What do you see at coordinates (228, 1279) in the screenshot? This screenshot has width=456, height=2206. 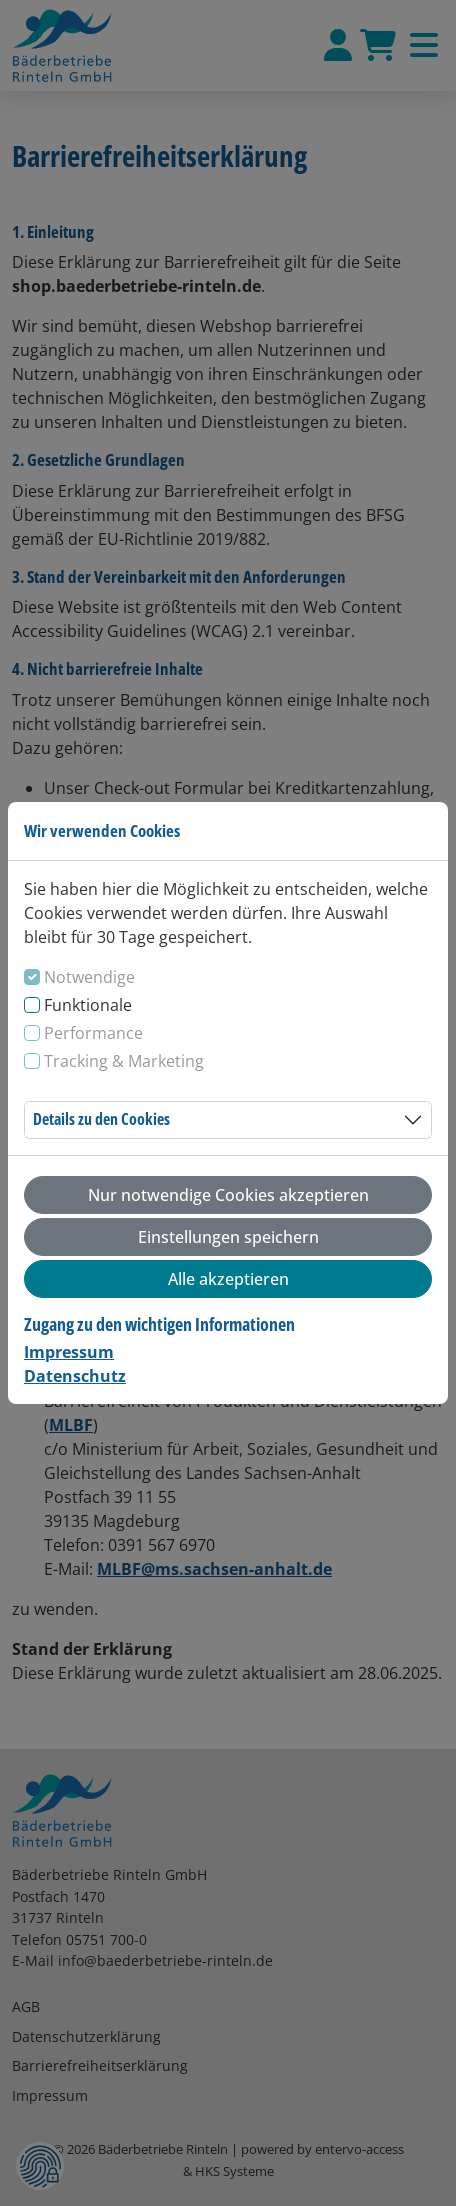 I see `Alle akzeptieren` at bounding box center [228, 1279].